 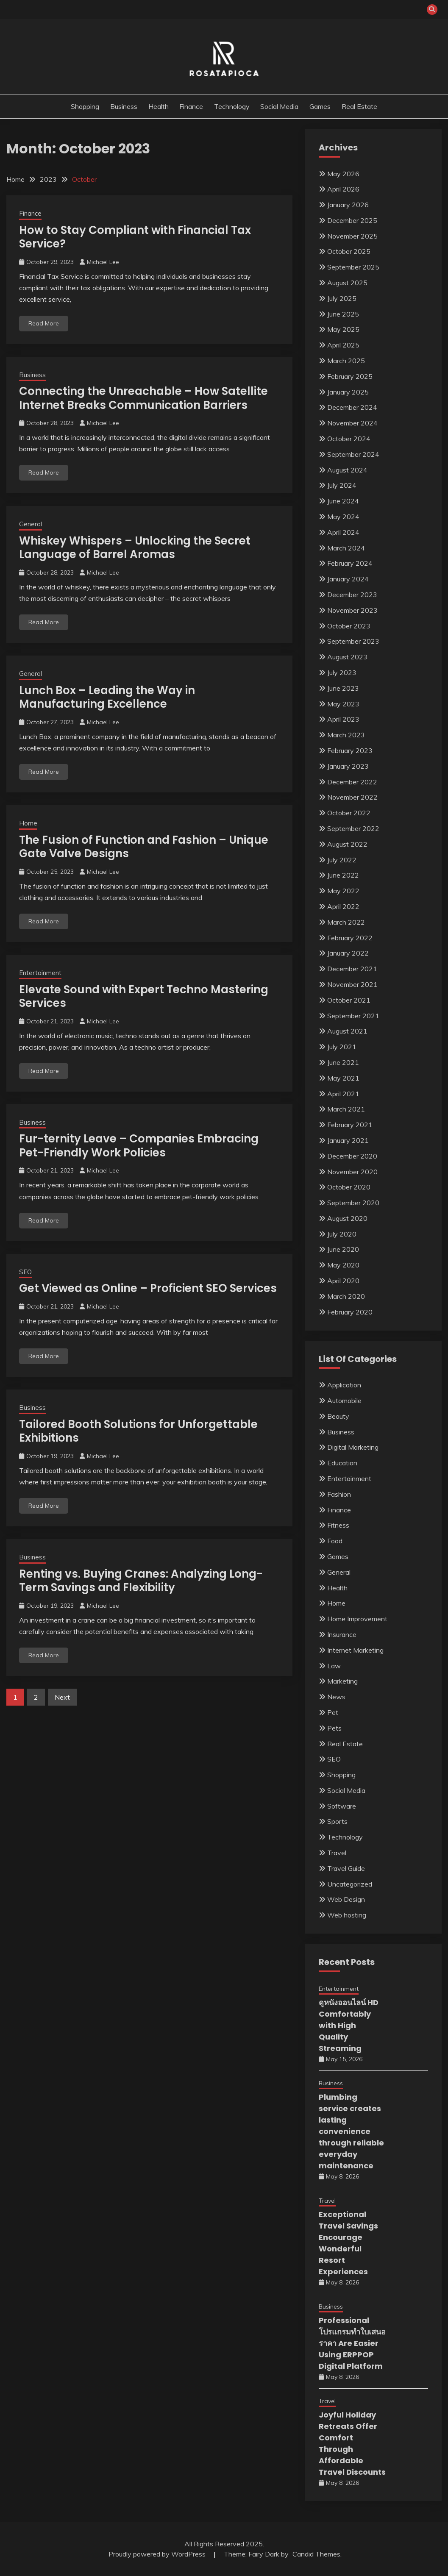 What do you see at coordinates (103, 262) in the screenshot?
I see `Michael Lee` at bounding box center [103, 262].